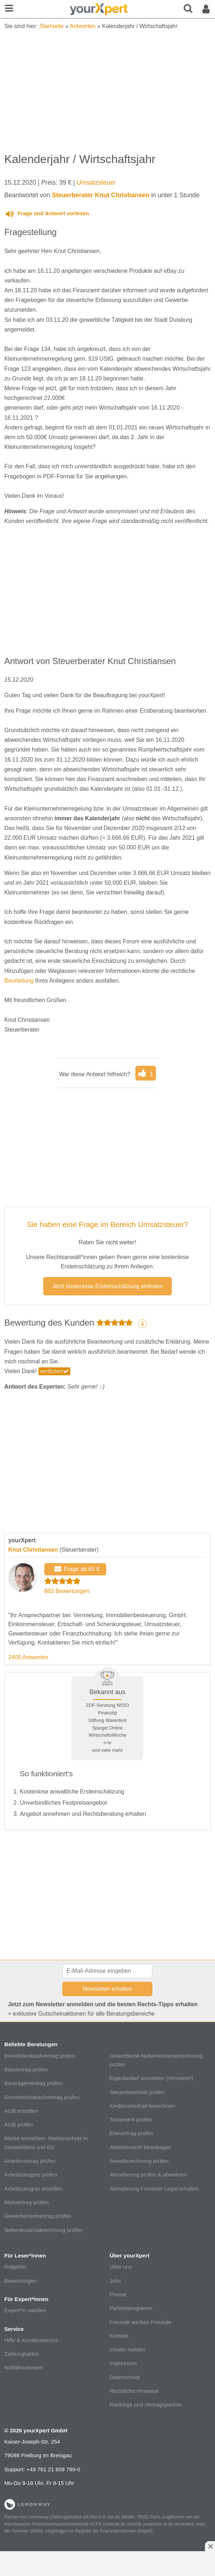  Describe the element at coordinates (26, 2202) in the screenshot. I see `Mietvertrag prüfen` at that location.